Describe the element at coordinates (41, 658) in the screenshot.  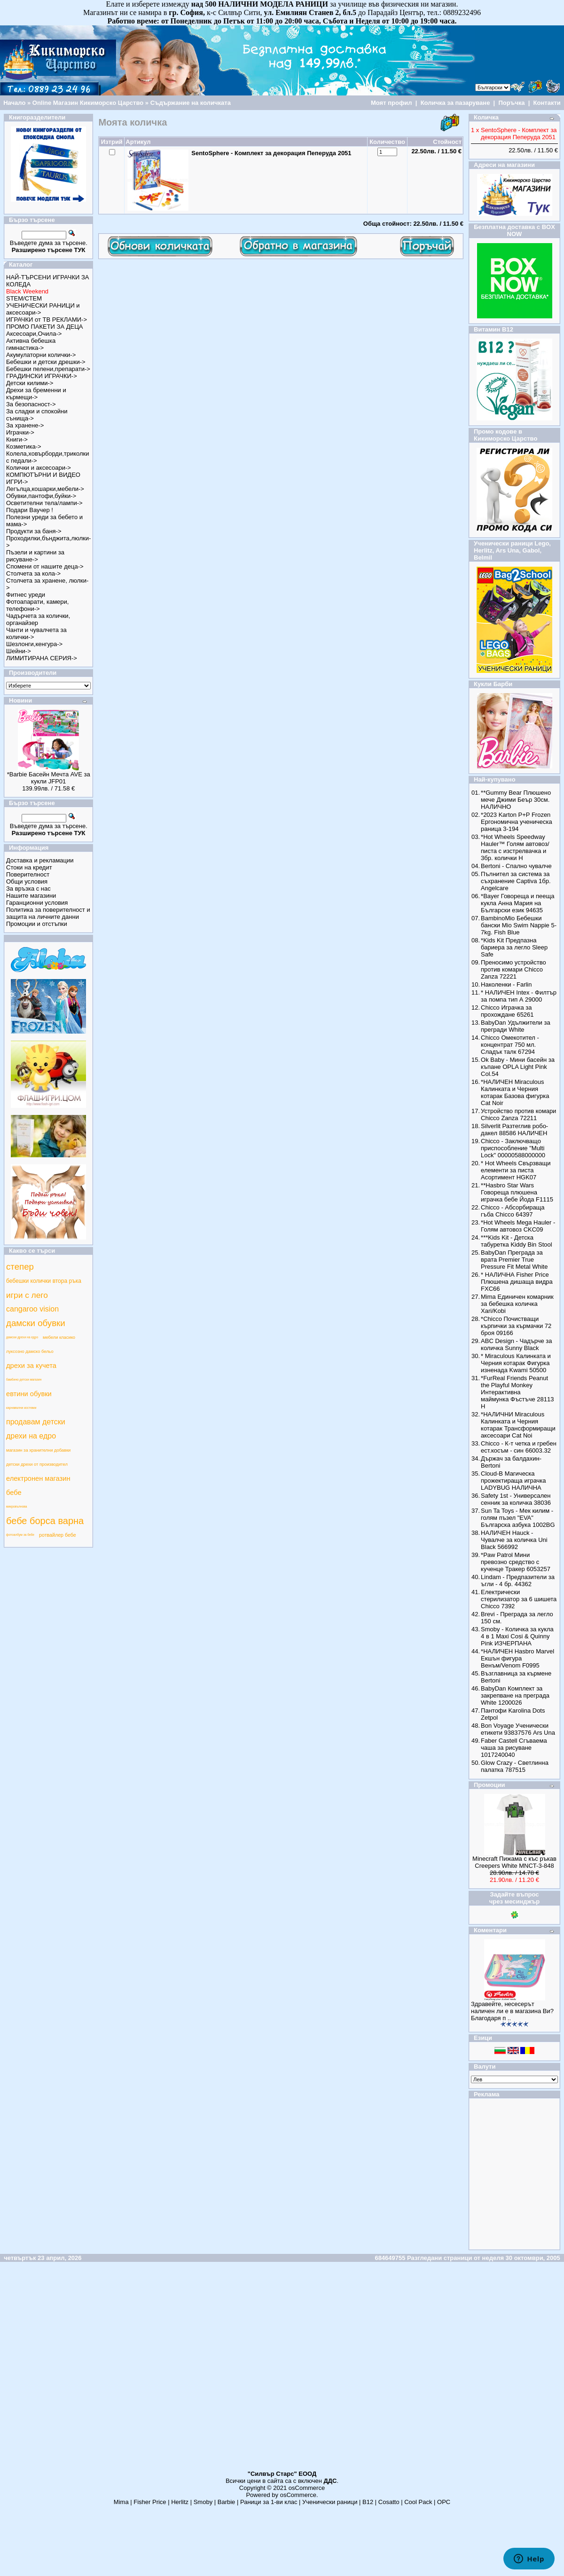
I see `ЛИМИТИРАНА СЕРИЯ->` at that location.